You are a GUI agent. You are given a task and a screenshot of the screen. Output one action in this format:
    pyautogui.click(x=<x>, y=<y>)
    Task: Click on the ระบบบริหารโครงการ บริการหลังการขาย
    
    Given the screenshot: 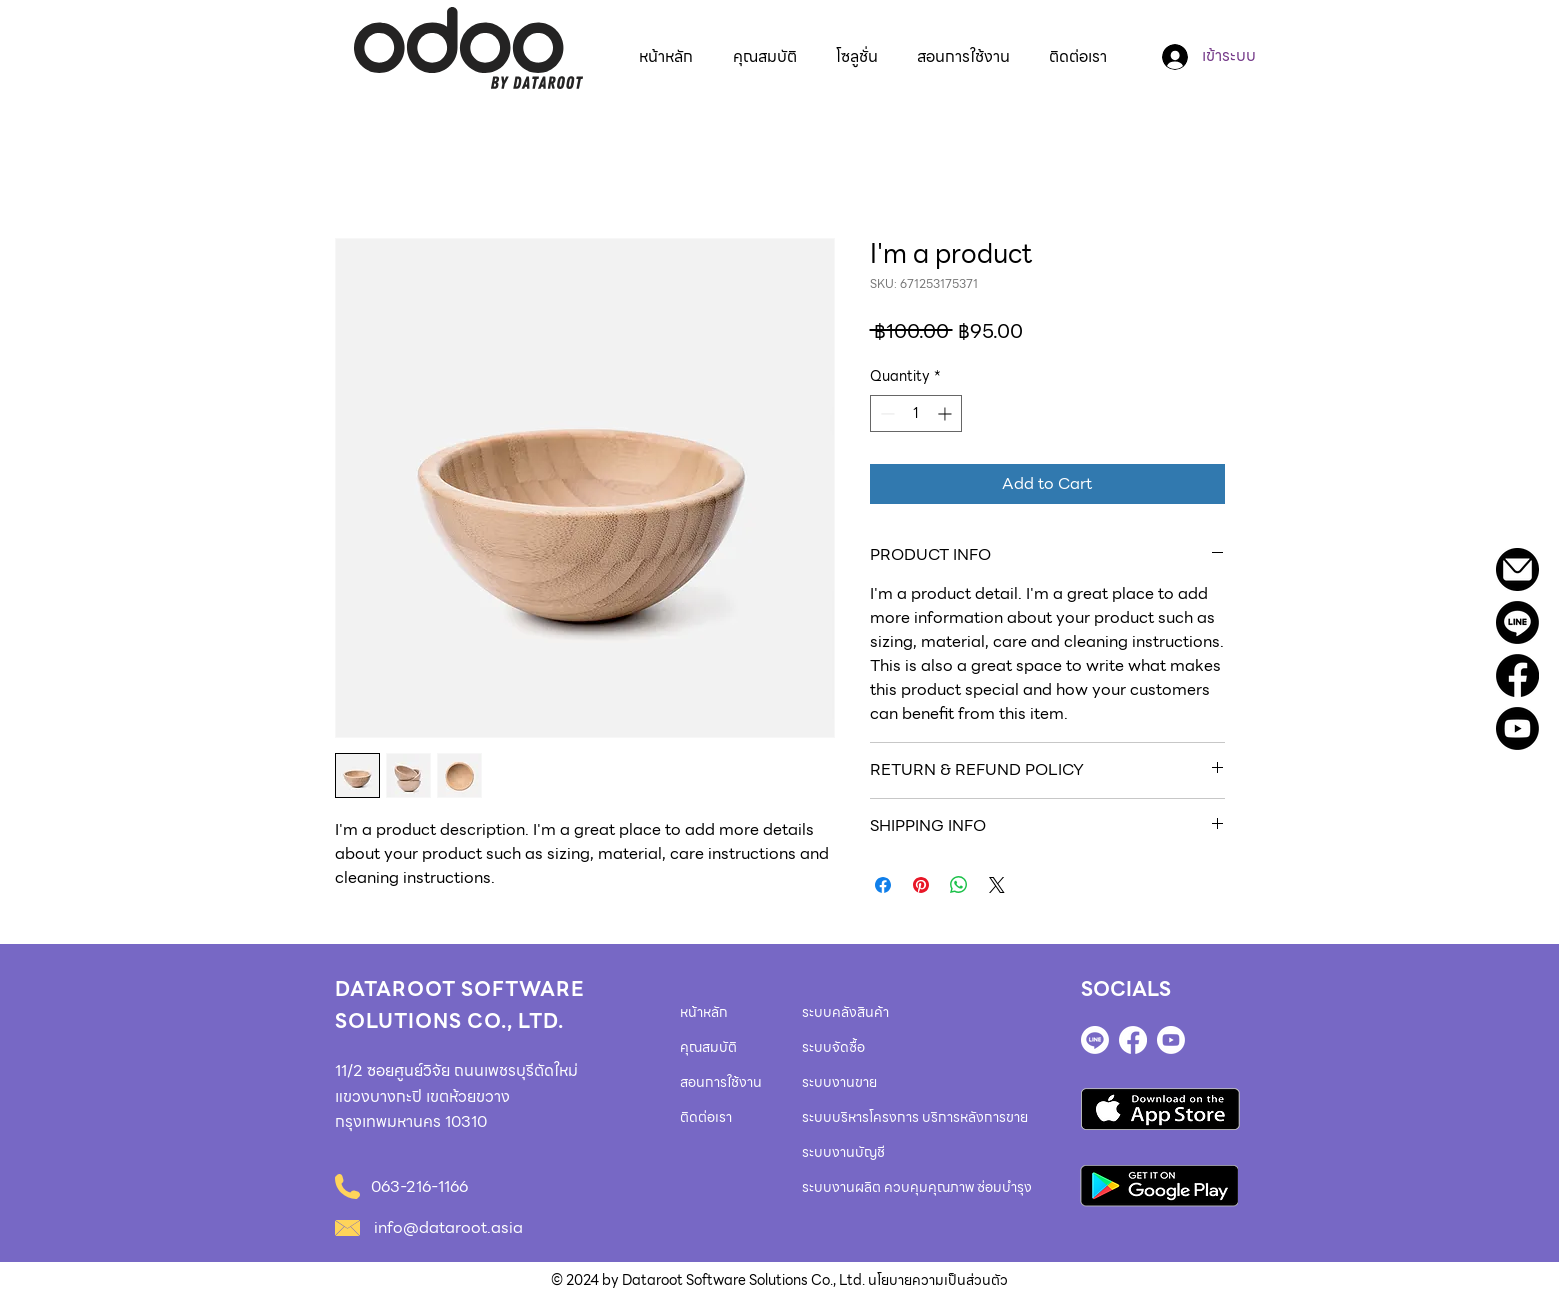 What is the action you would take?
    pyautogui.click(x=915, y=1117)
    